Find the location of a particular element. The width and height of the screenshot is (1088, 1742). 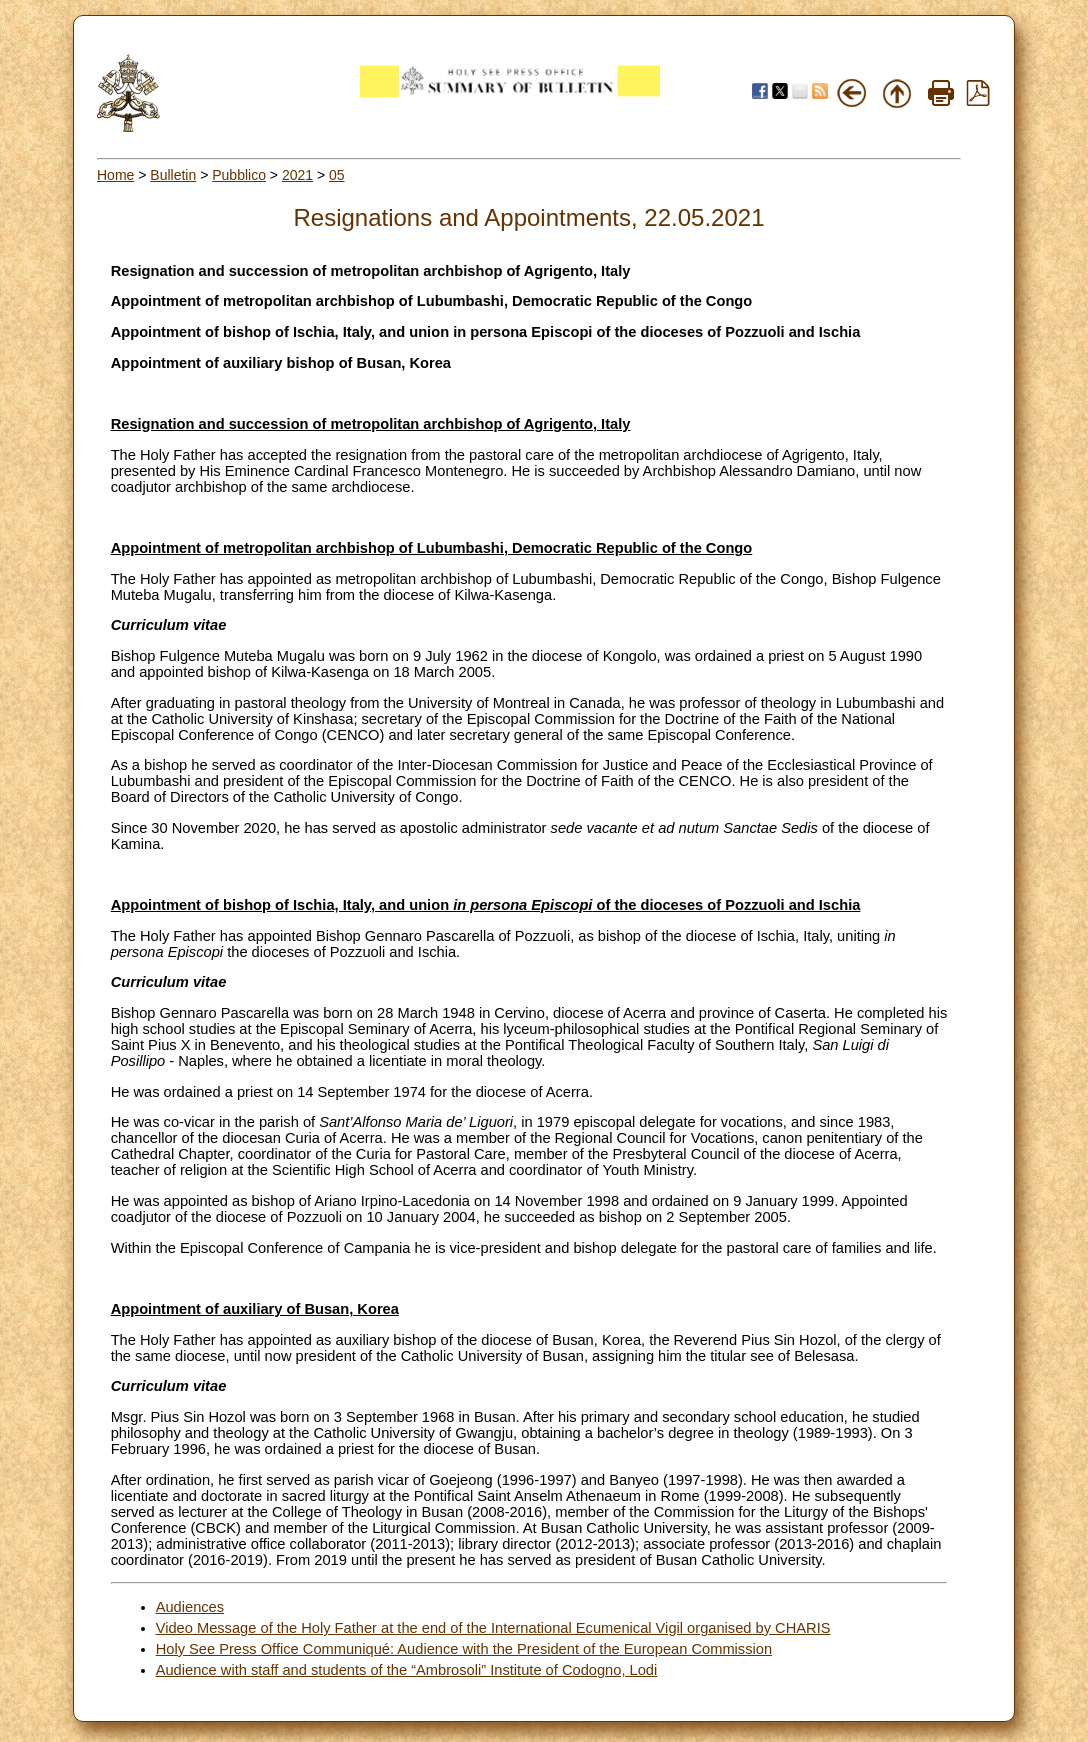

Home is located at coordinates (115, 175).